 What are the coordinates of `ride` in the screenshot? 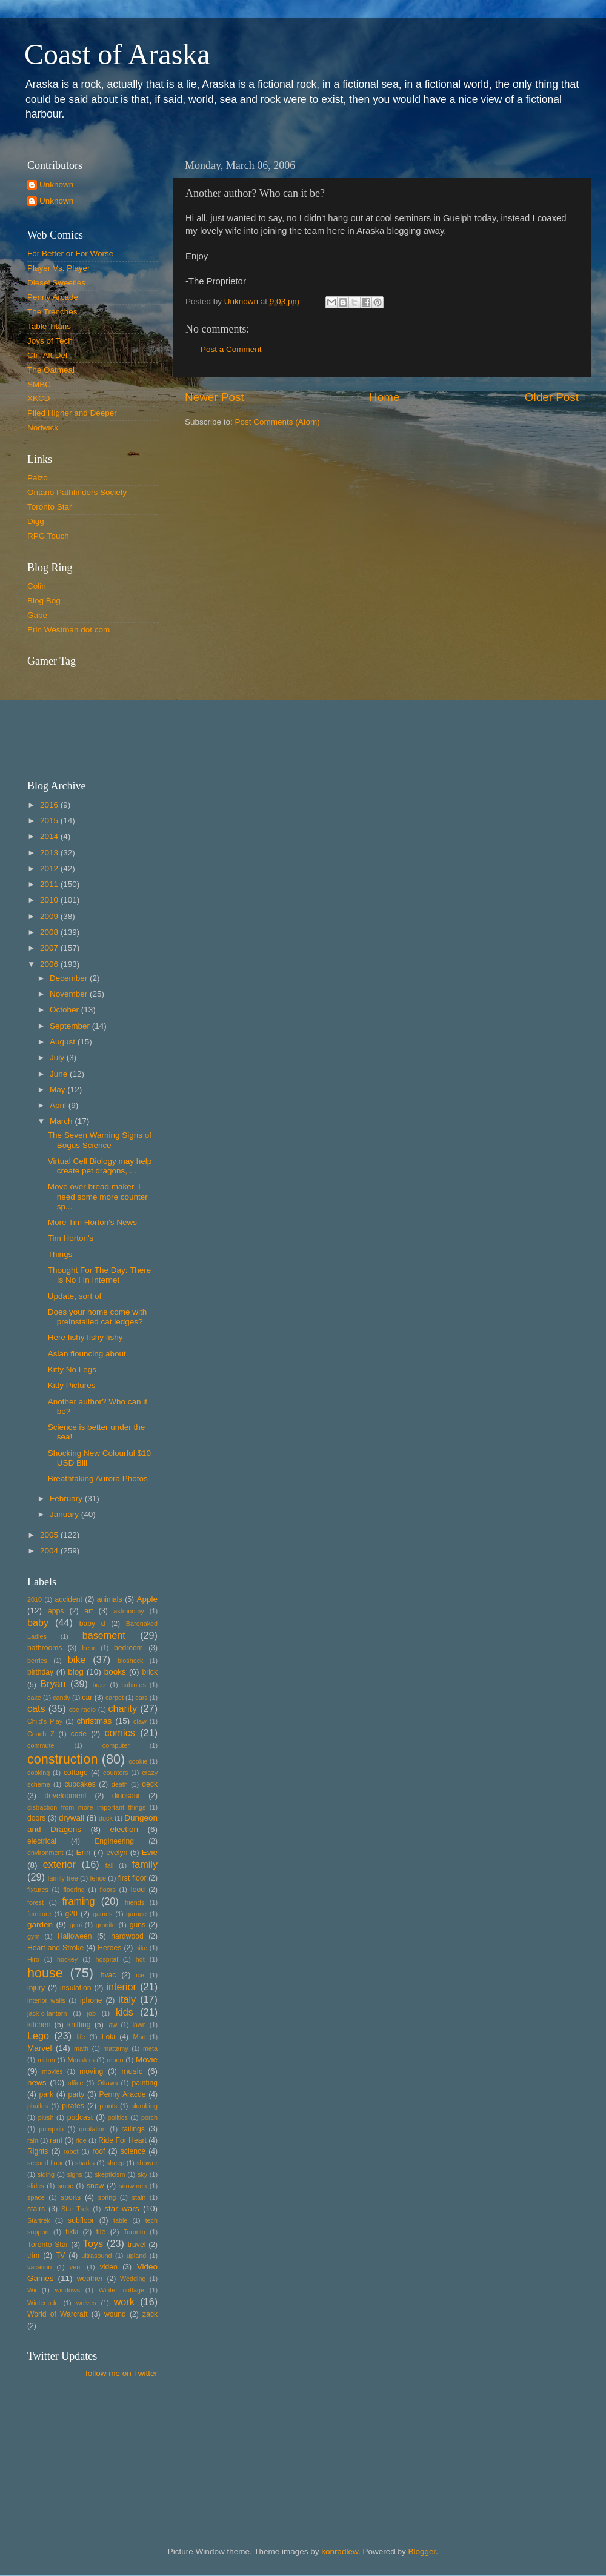 It's located at (81, 2140).